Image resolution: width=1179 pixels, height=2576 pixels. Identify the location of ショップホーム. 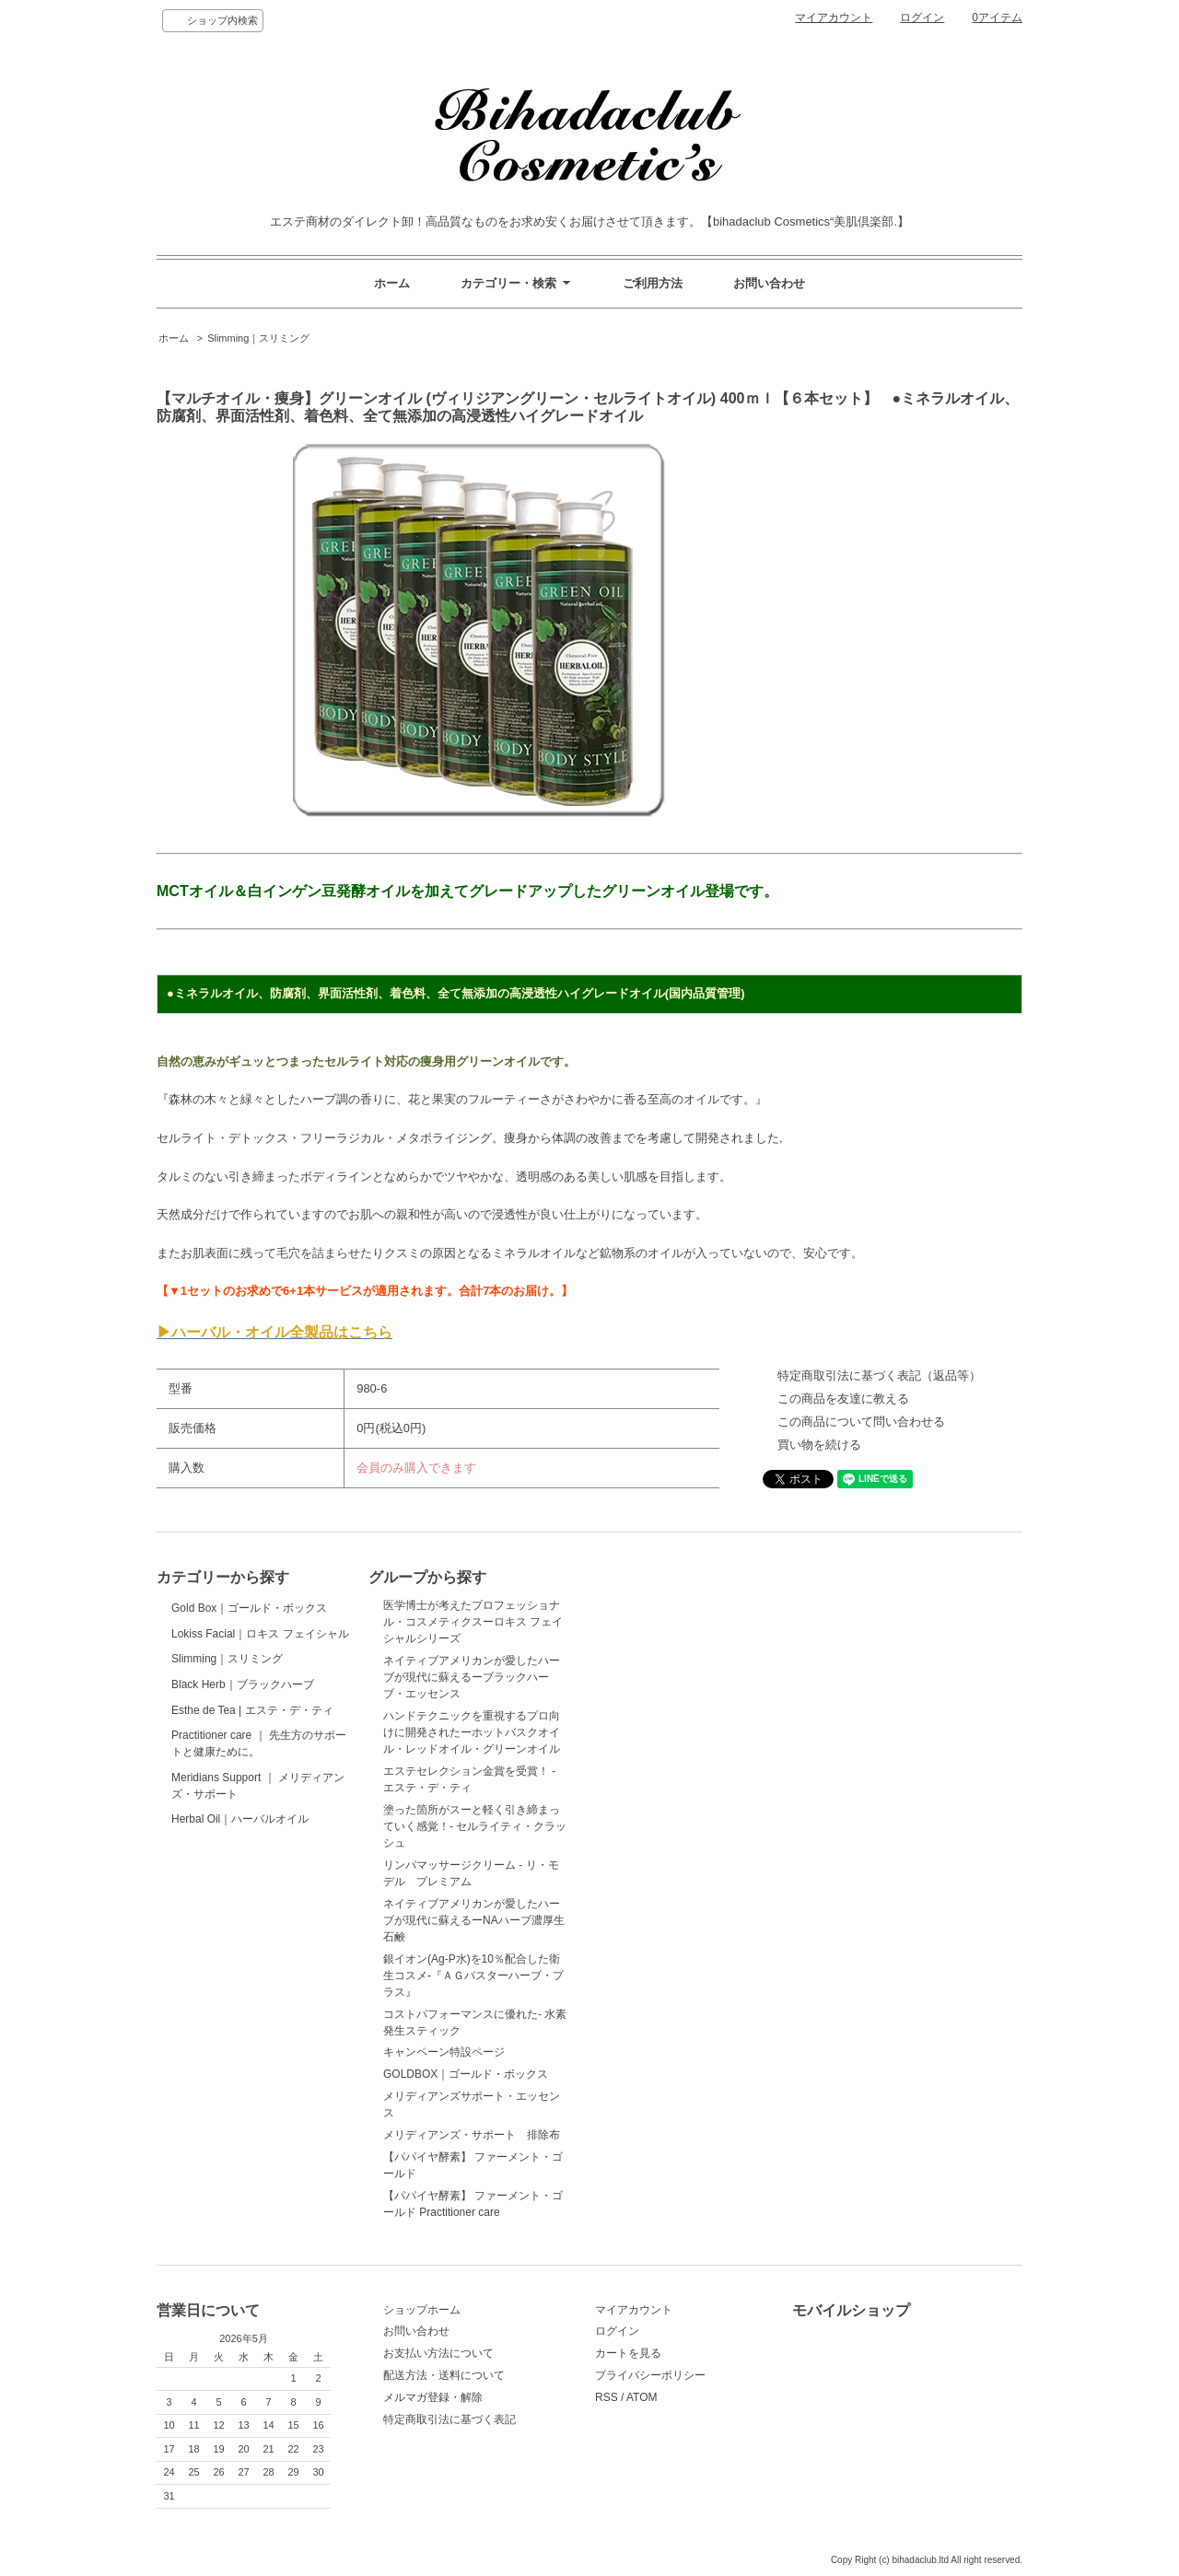
(422, 2309).